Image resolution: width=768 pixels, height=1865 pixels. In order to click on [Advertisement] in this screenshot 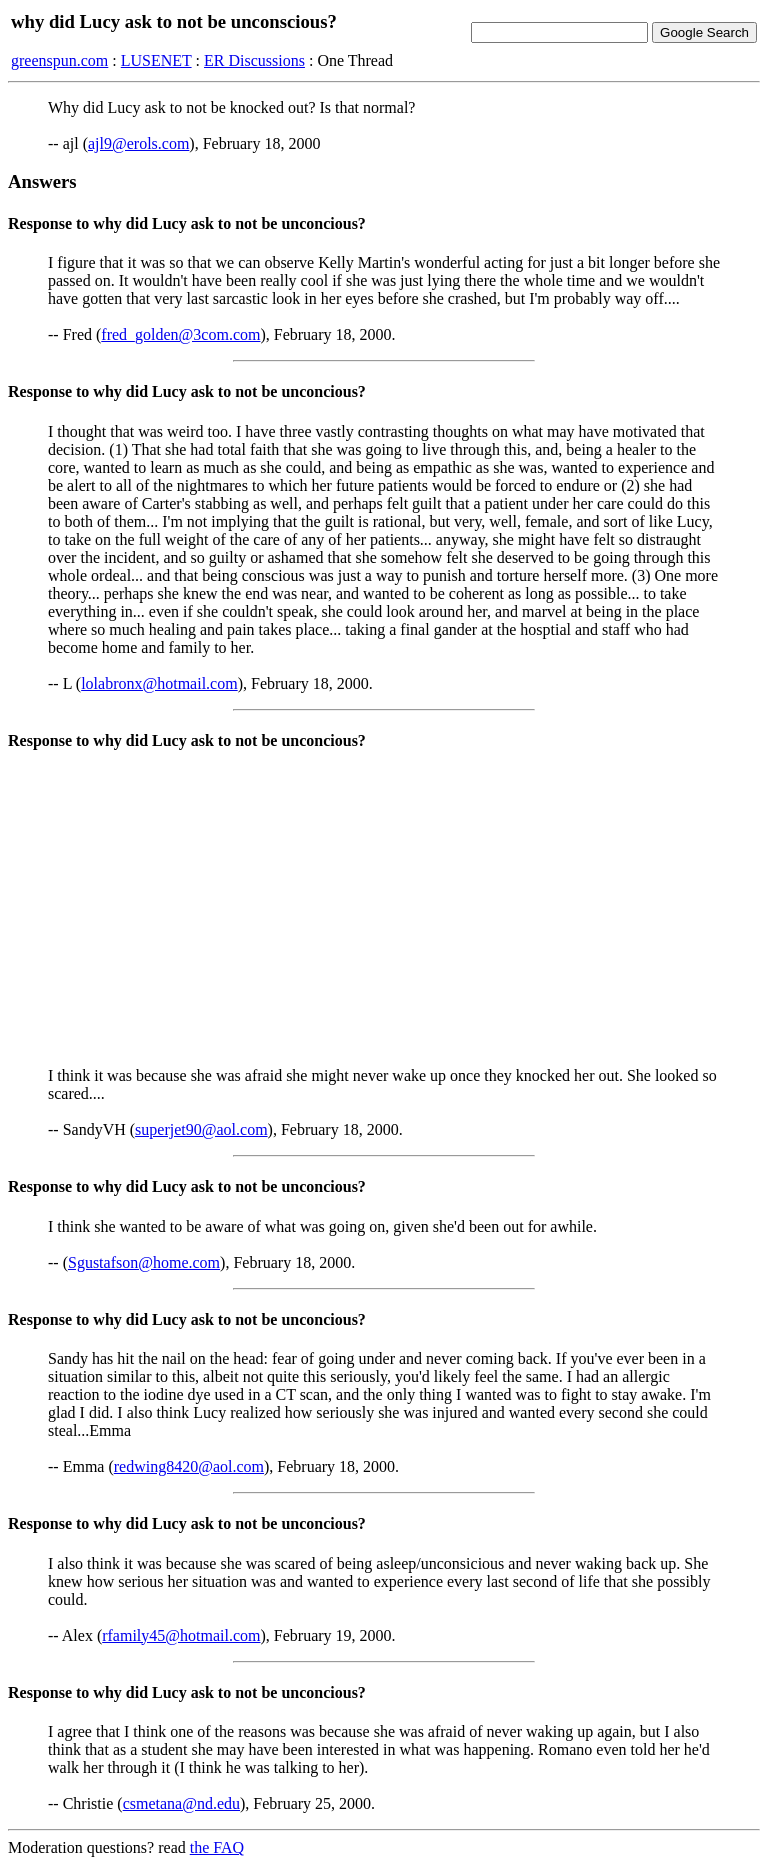, I will do `click(384, 911)`.